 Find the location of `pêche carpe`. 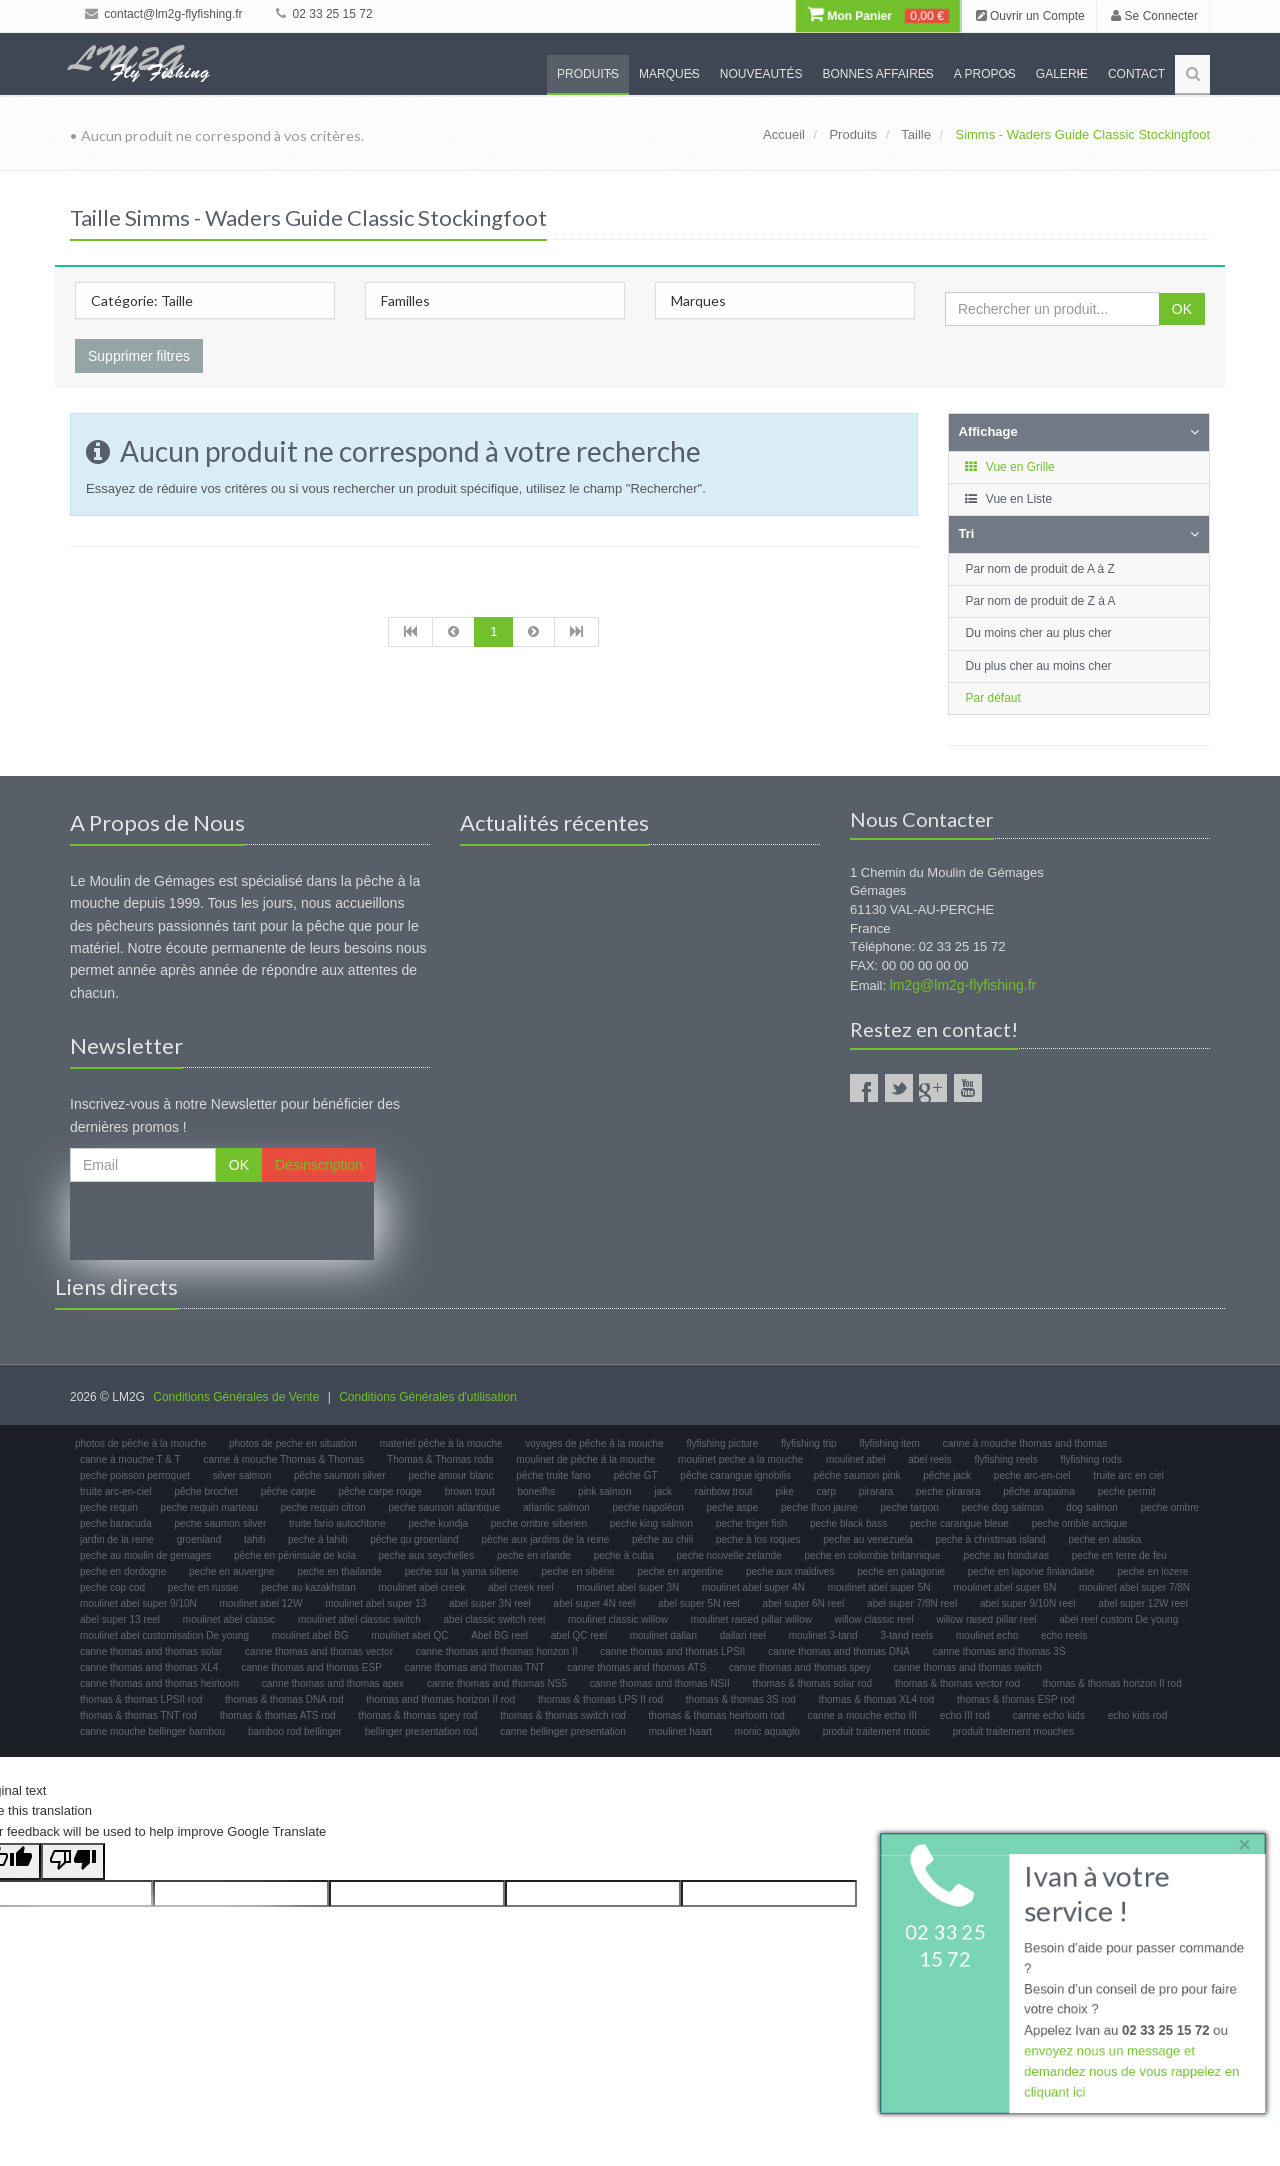

pêche carpe is located at coordinates (288, 1491).